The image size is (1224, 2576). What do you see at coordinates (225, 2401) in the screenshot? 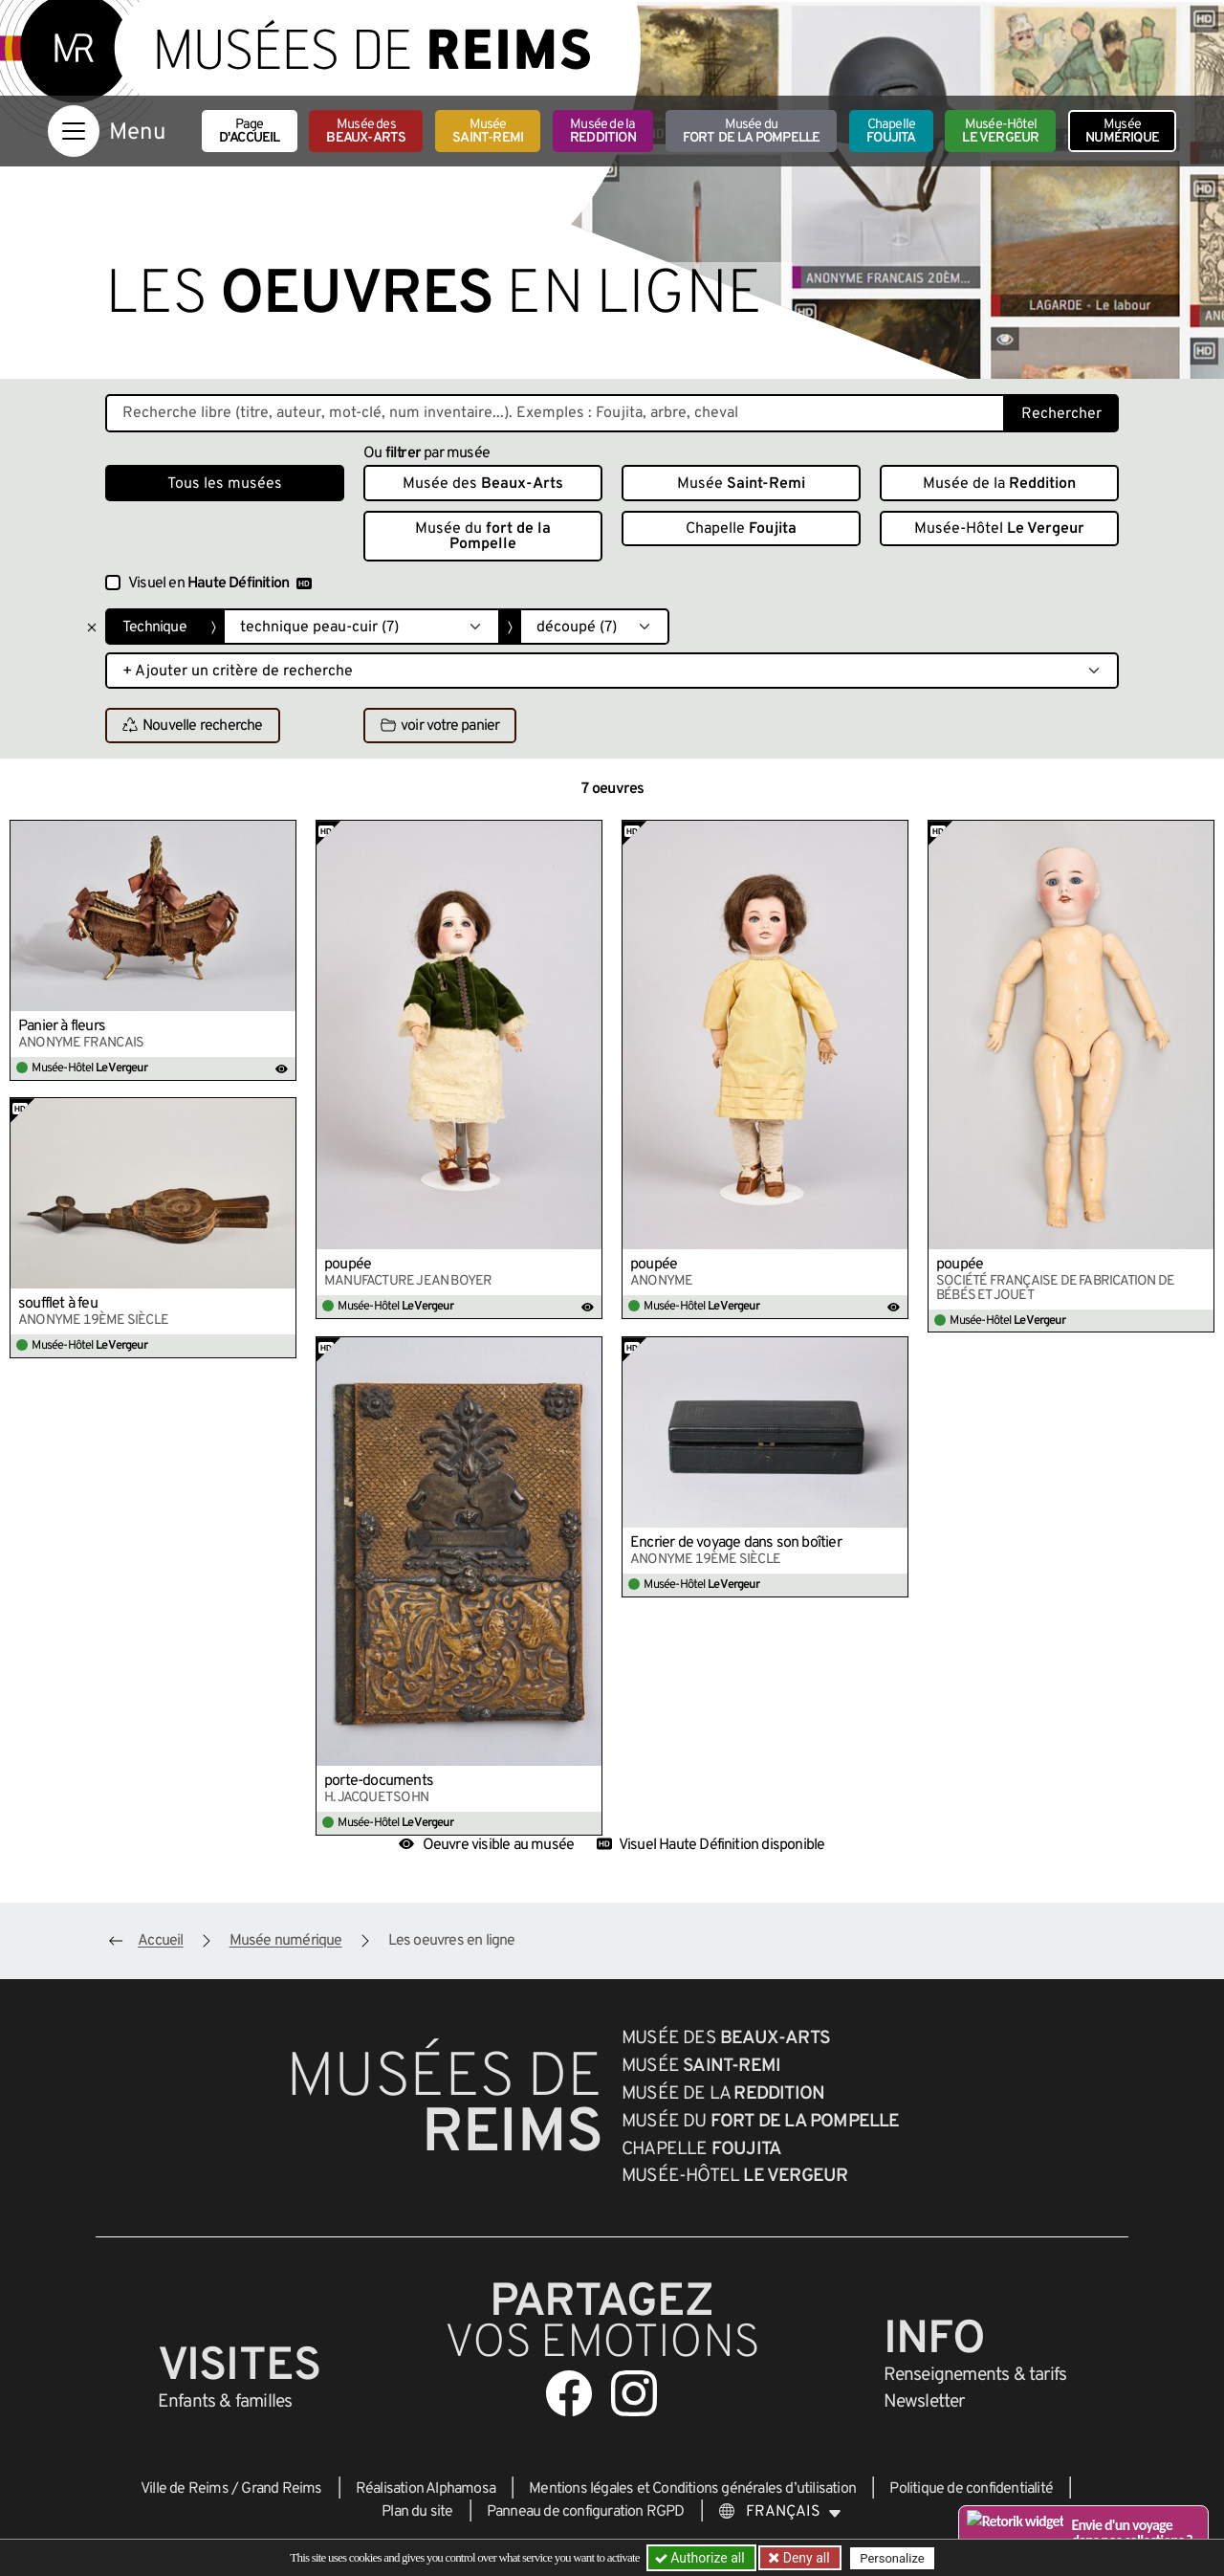
I see `Enfants &` at bounding box center [225, 2401].